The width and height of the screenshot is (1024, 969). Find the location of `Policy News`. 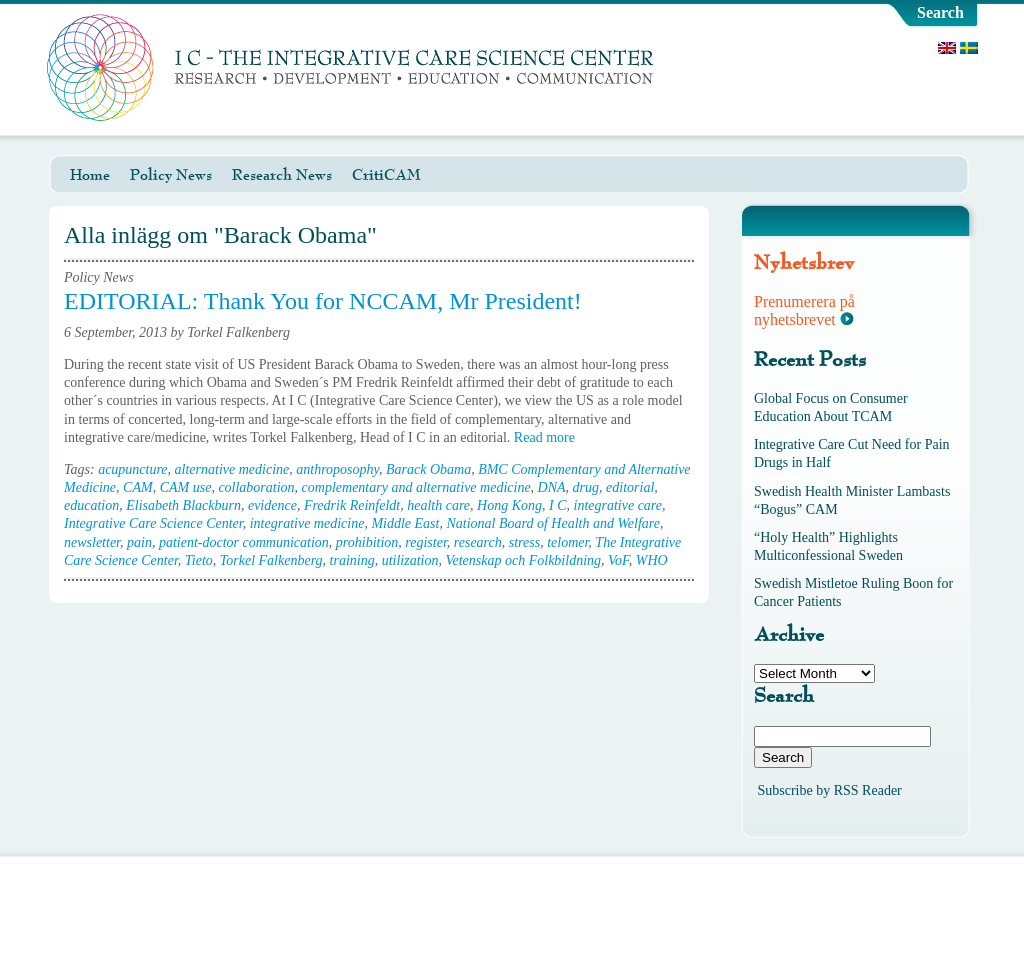

Policy News is located at coordinates (171, 175).